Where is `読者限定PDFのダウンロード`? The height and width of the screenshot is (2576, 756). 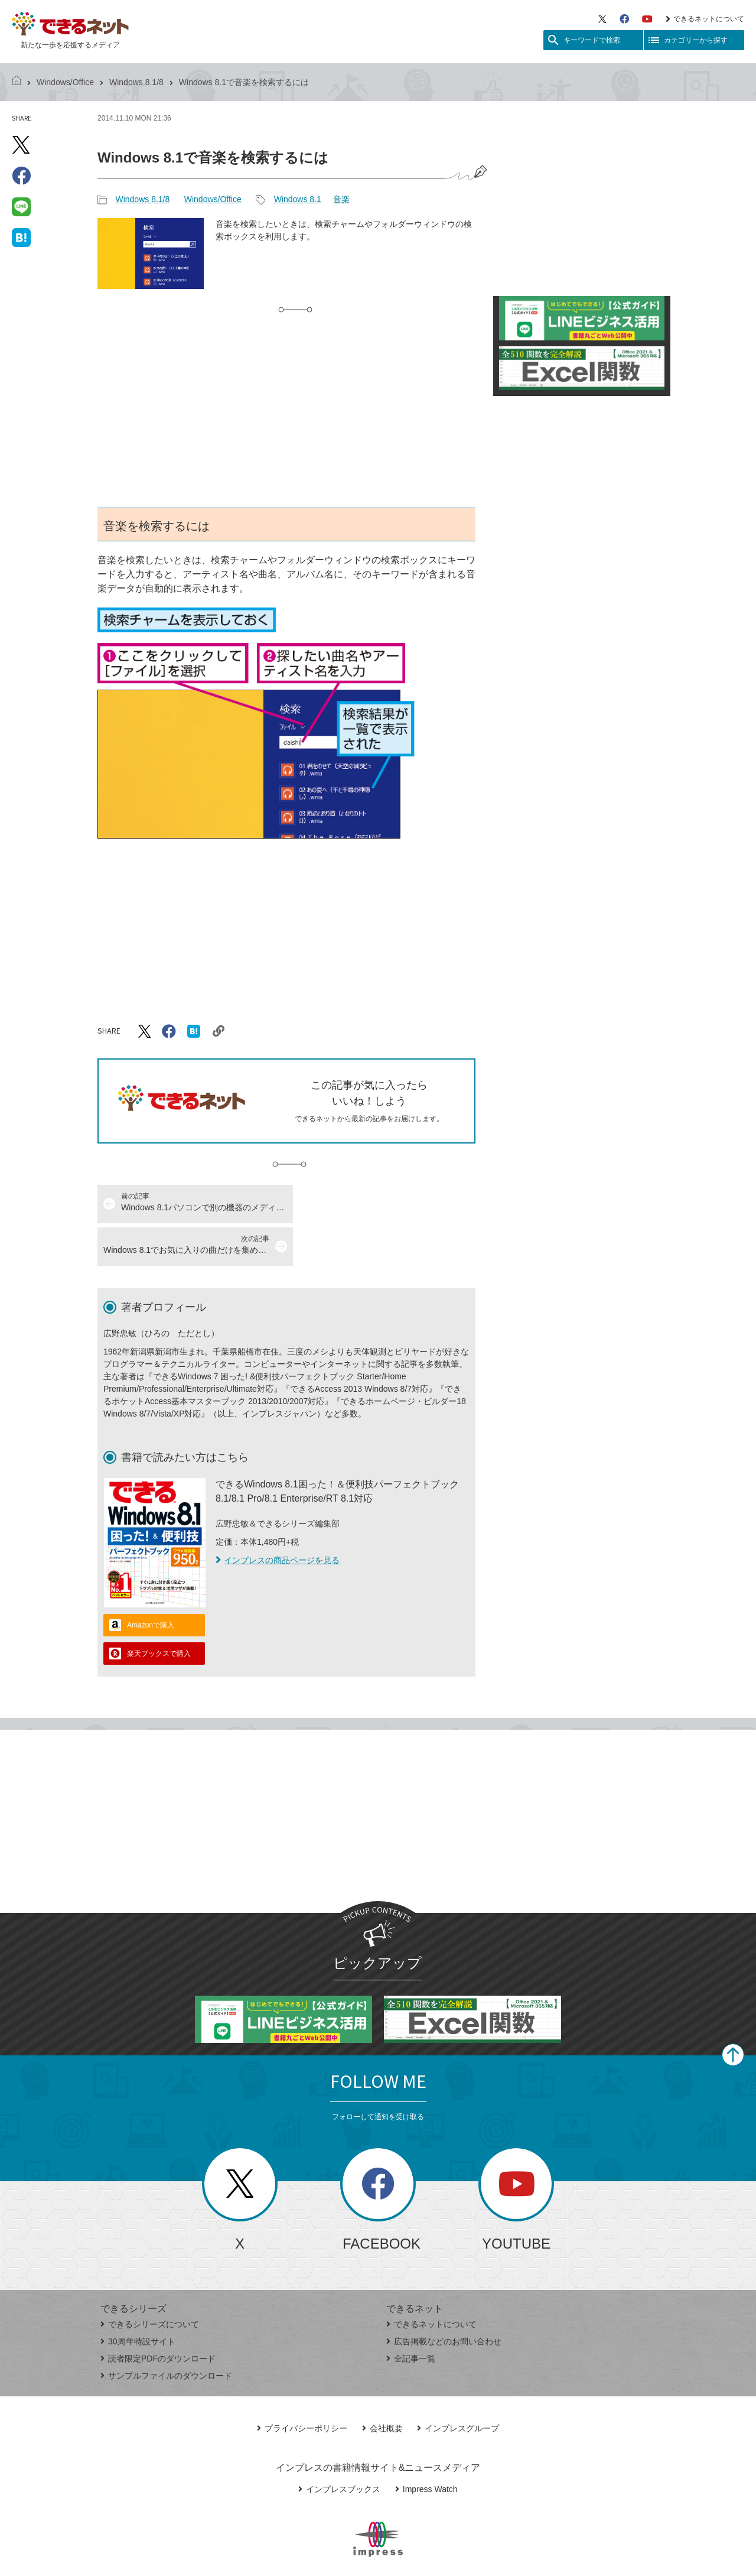 読者限定PDFのダウンロード is located at coordinates (158, 2316).